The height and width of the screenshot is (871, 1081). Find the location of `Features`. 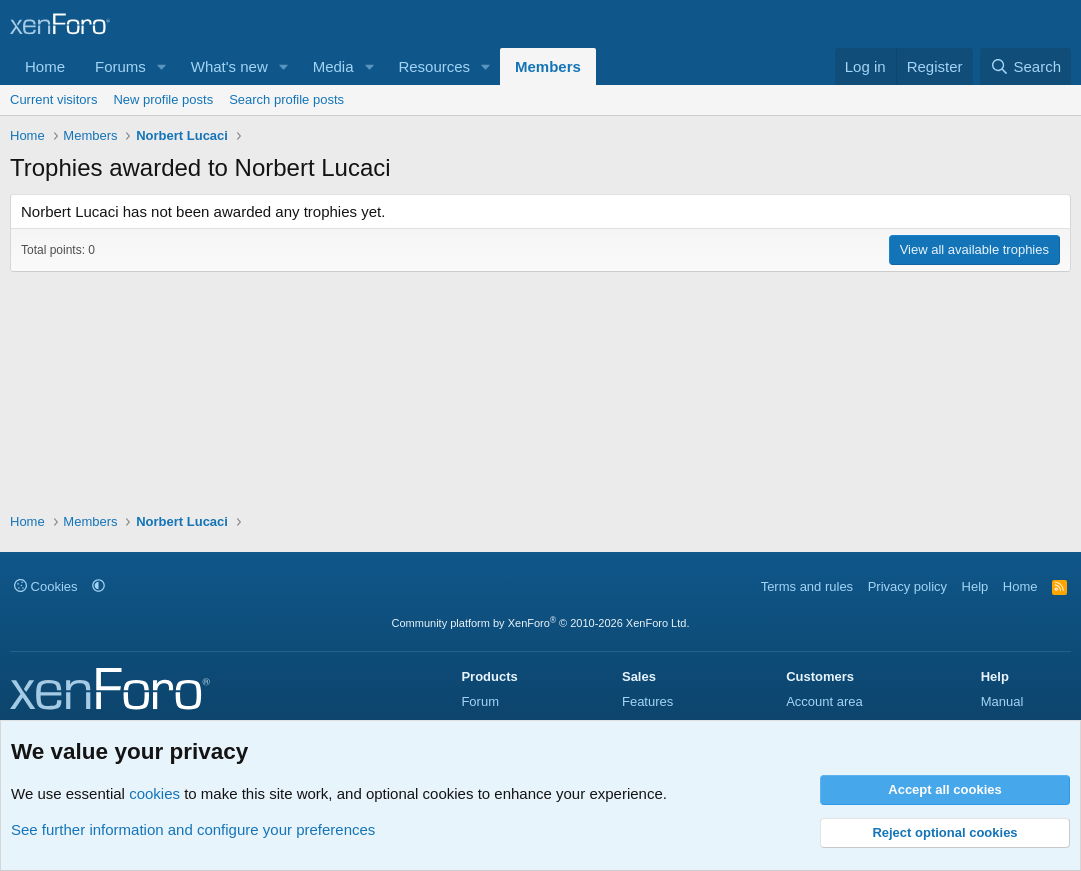

Features is located at coordinates (647, 701).